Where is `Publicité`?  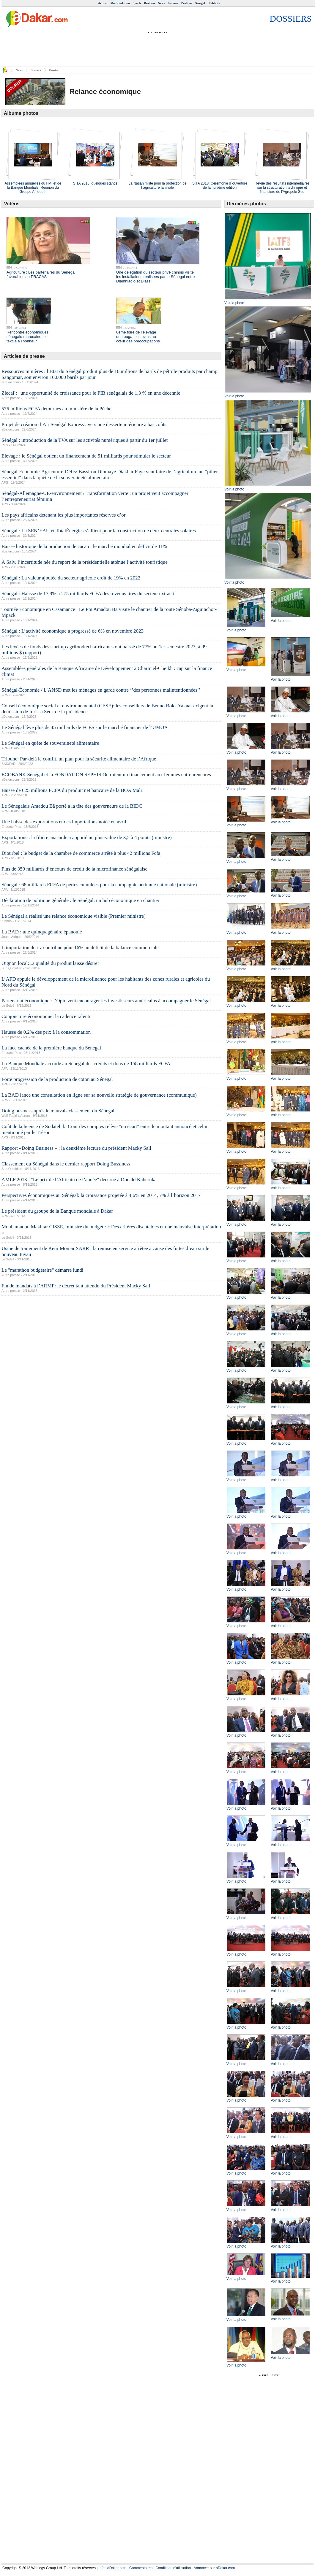 Publicité is located at coordinates (214, 3).